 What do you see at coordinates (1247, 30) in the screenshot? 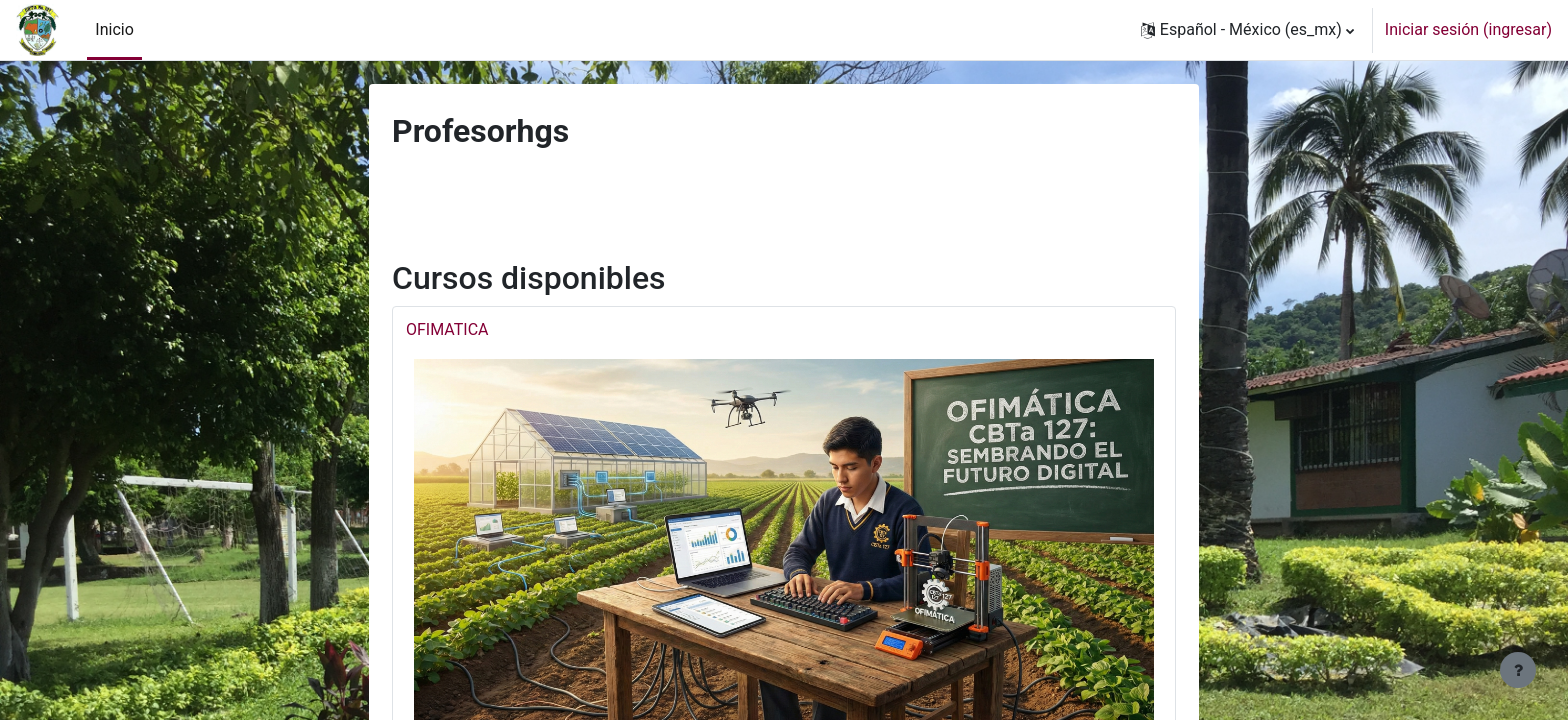
I see `[button]` at bounding box center [1247, 30].